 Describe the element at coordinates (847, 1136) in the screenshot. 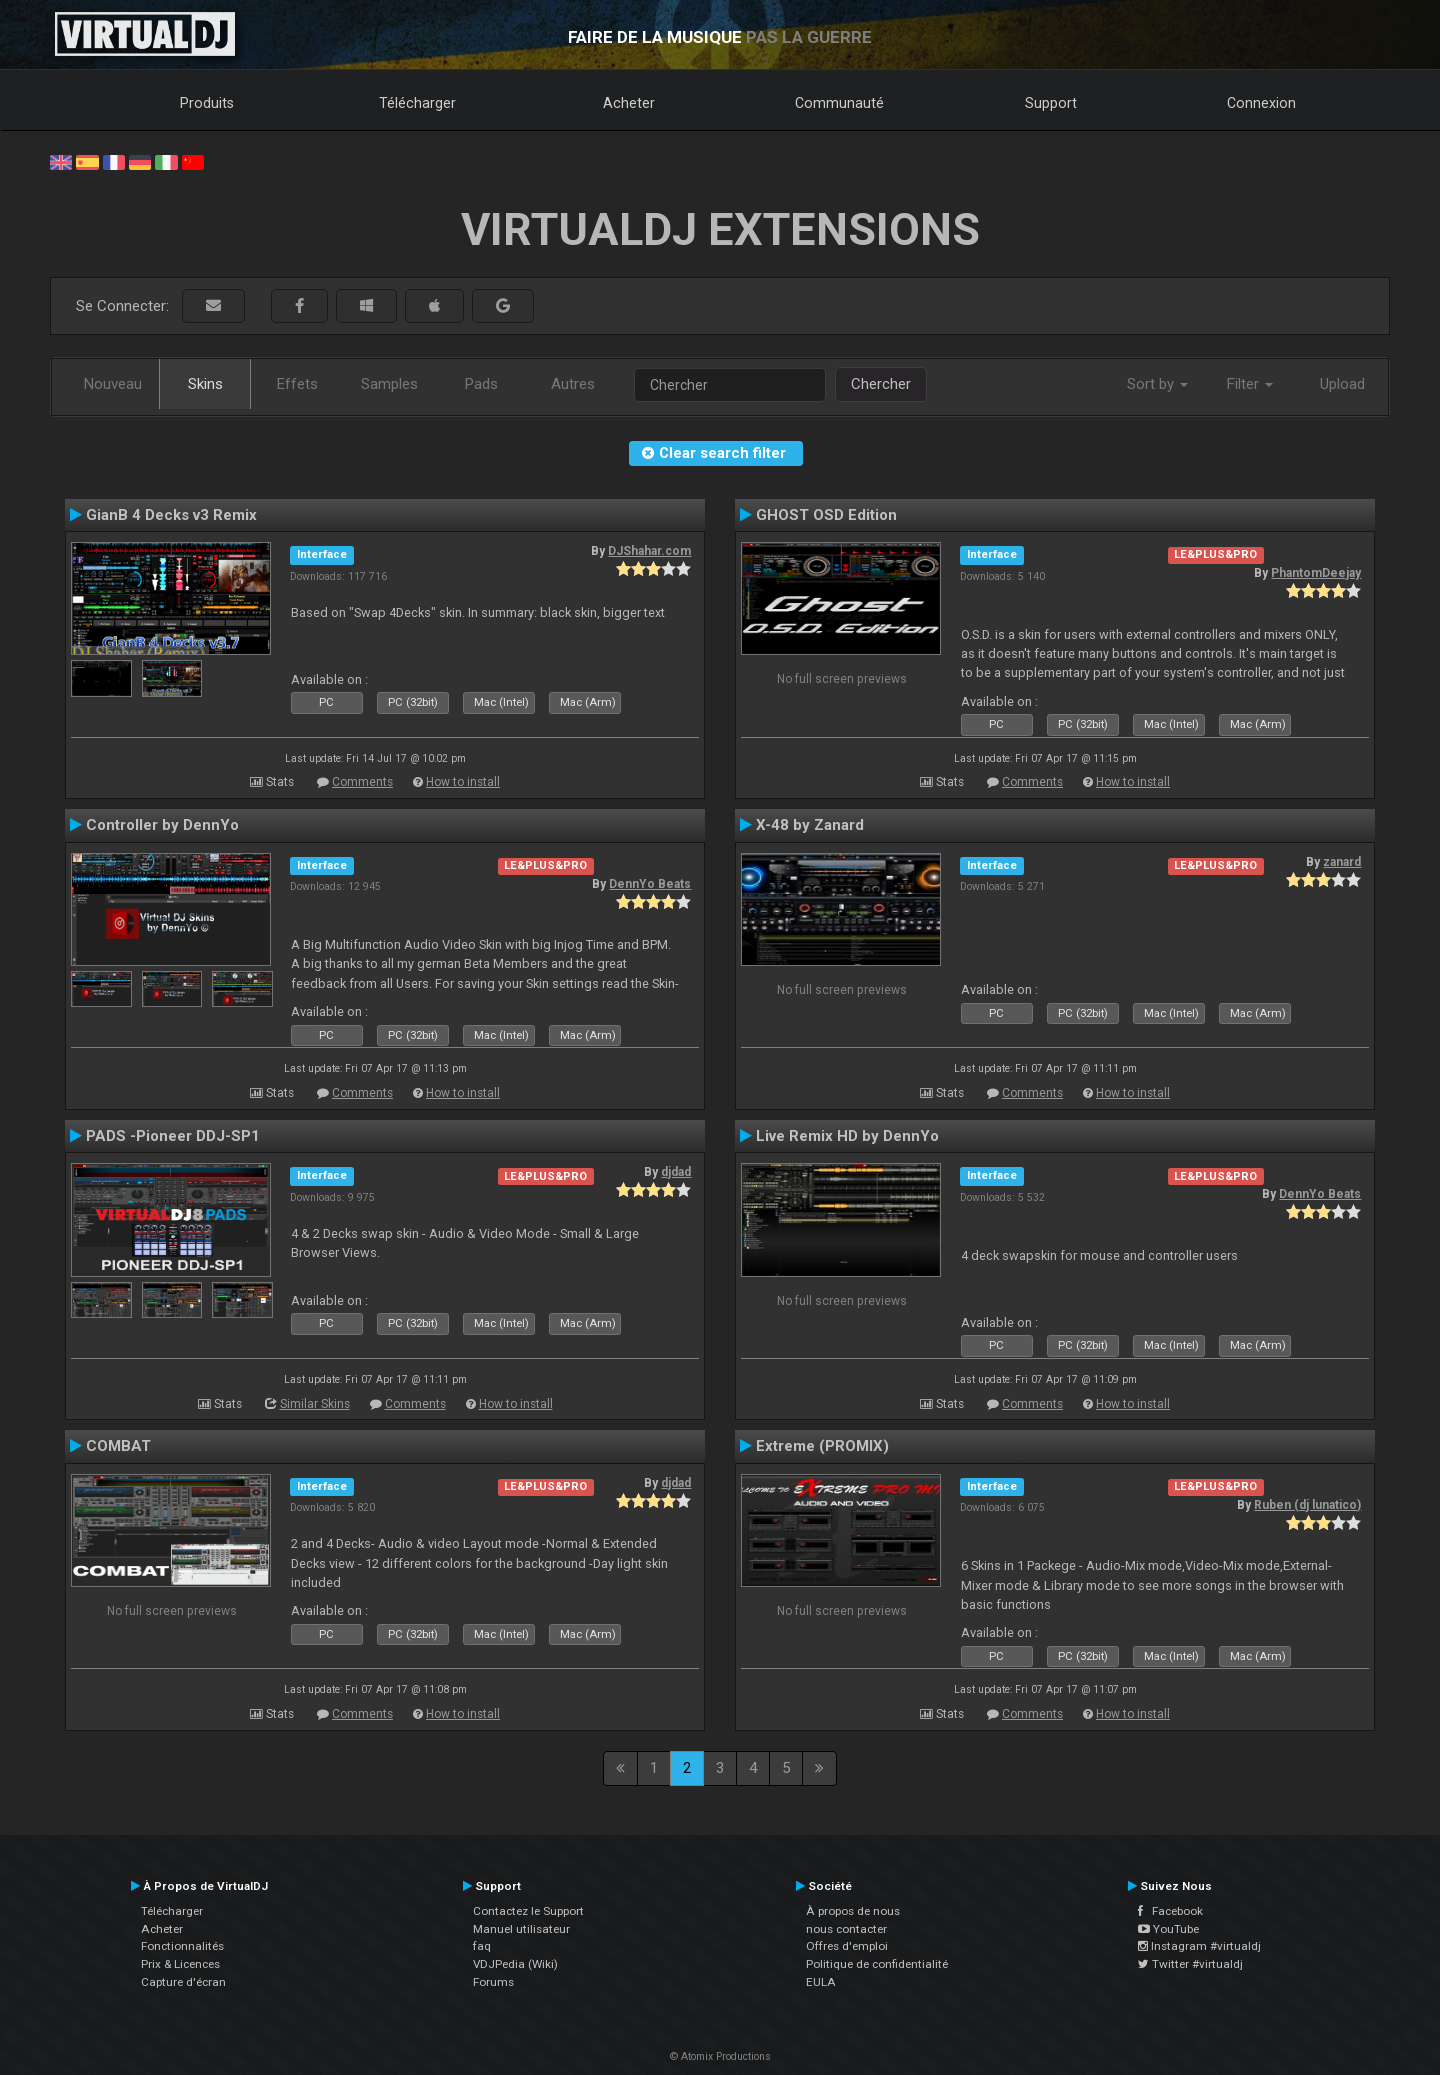

I see `Live Remix HD by DennYo` at that location.